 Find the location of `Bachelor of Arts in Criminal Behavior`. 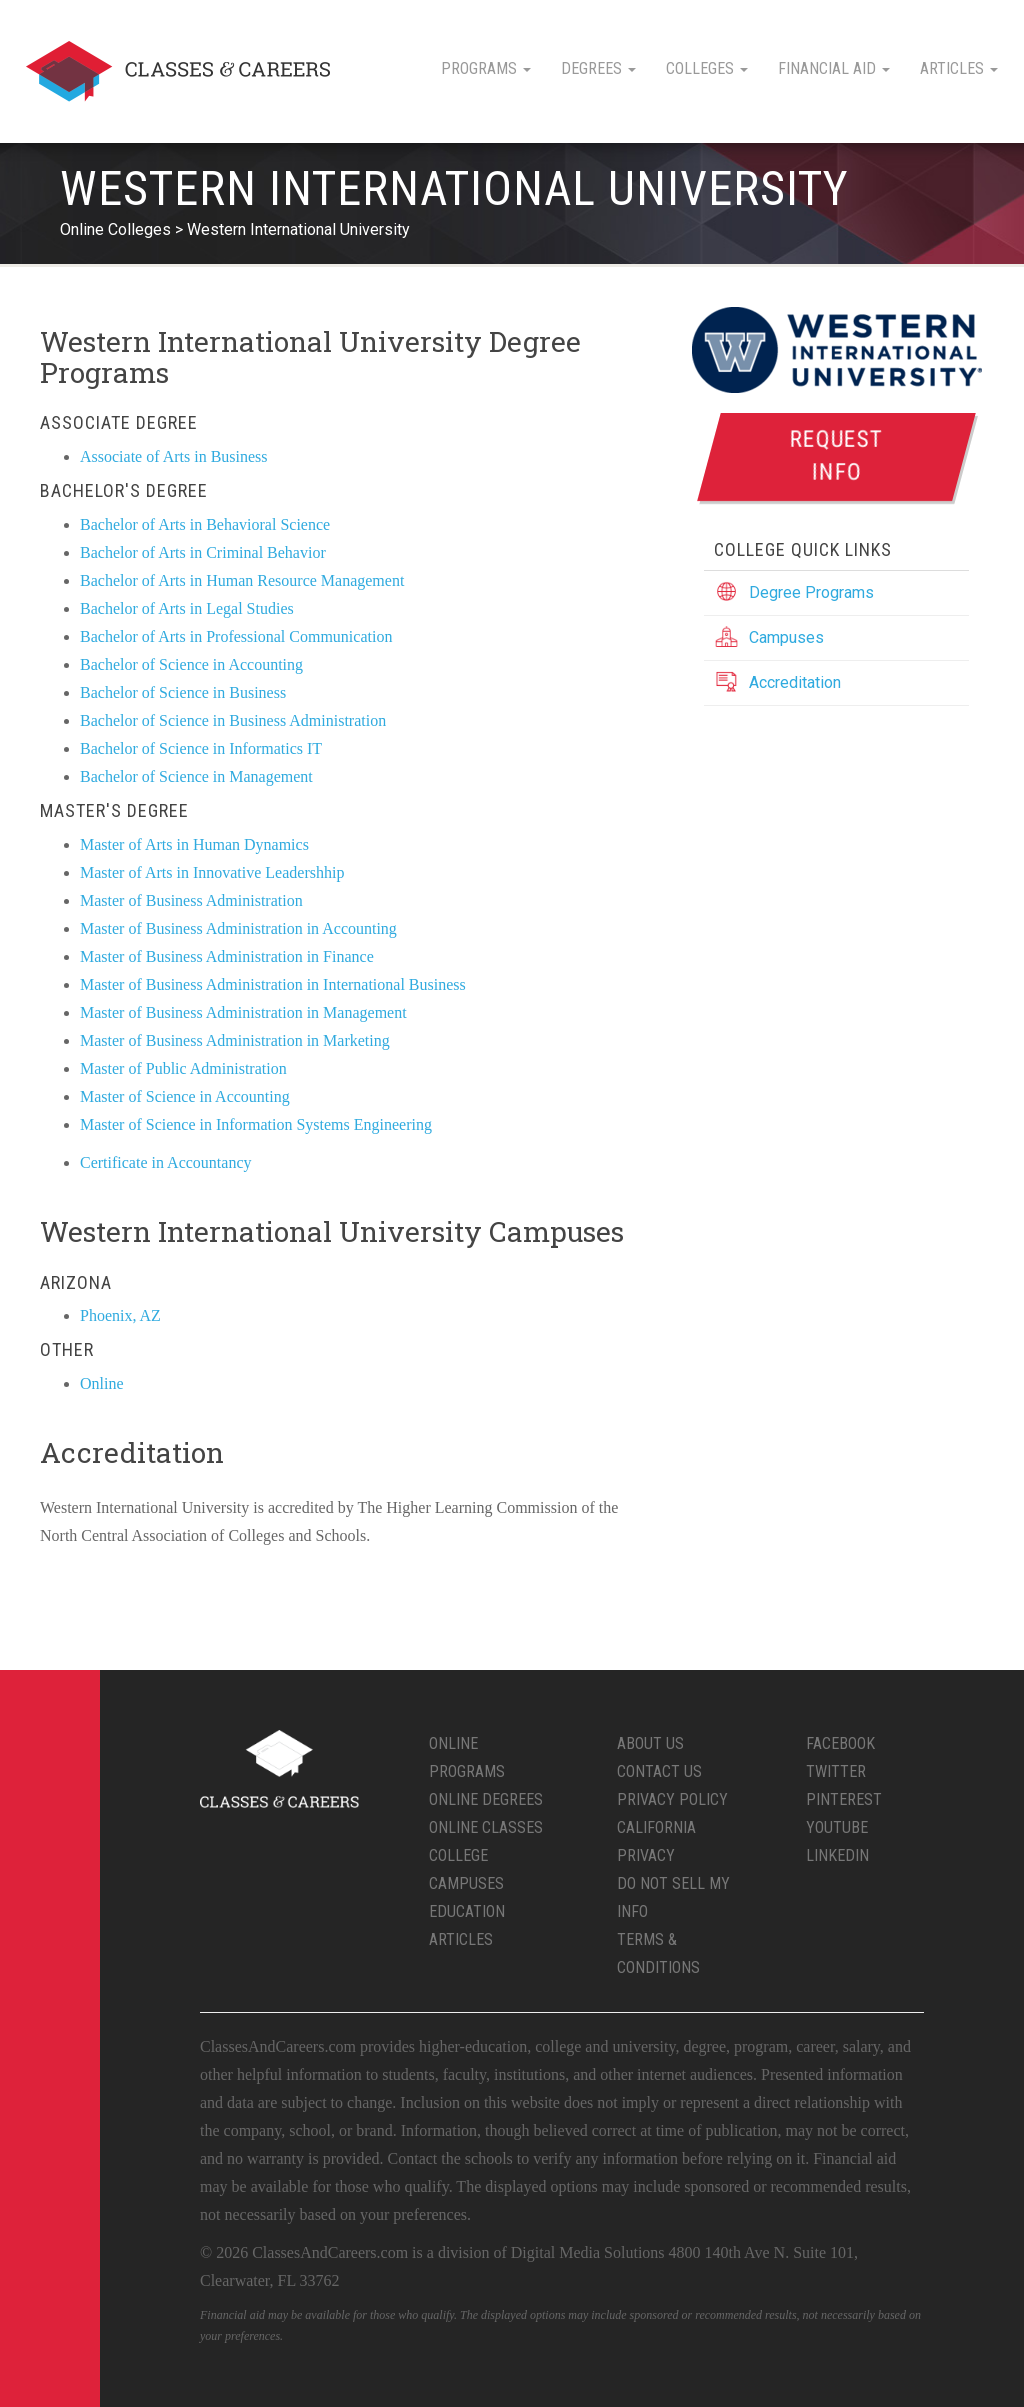

Bachelor of Arts in Criminal Behavior is located at coordinates (203, 552).